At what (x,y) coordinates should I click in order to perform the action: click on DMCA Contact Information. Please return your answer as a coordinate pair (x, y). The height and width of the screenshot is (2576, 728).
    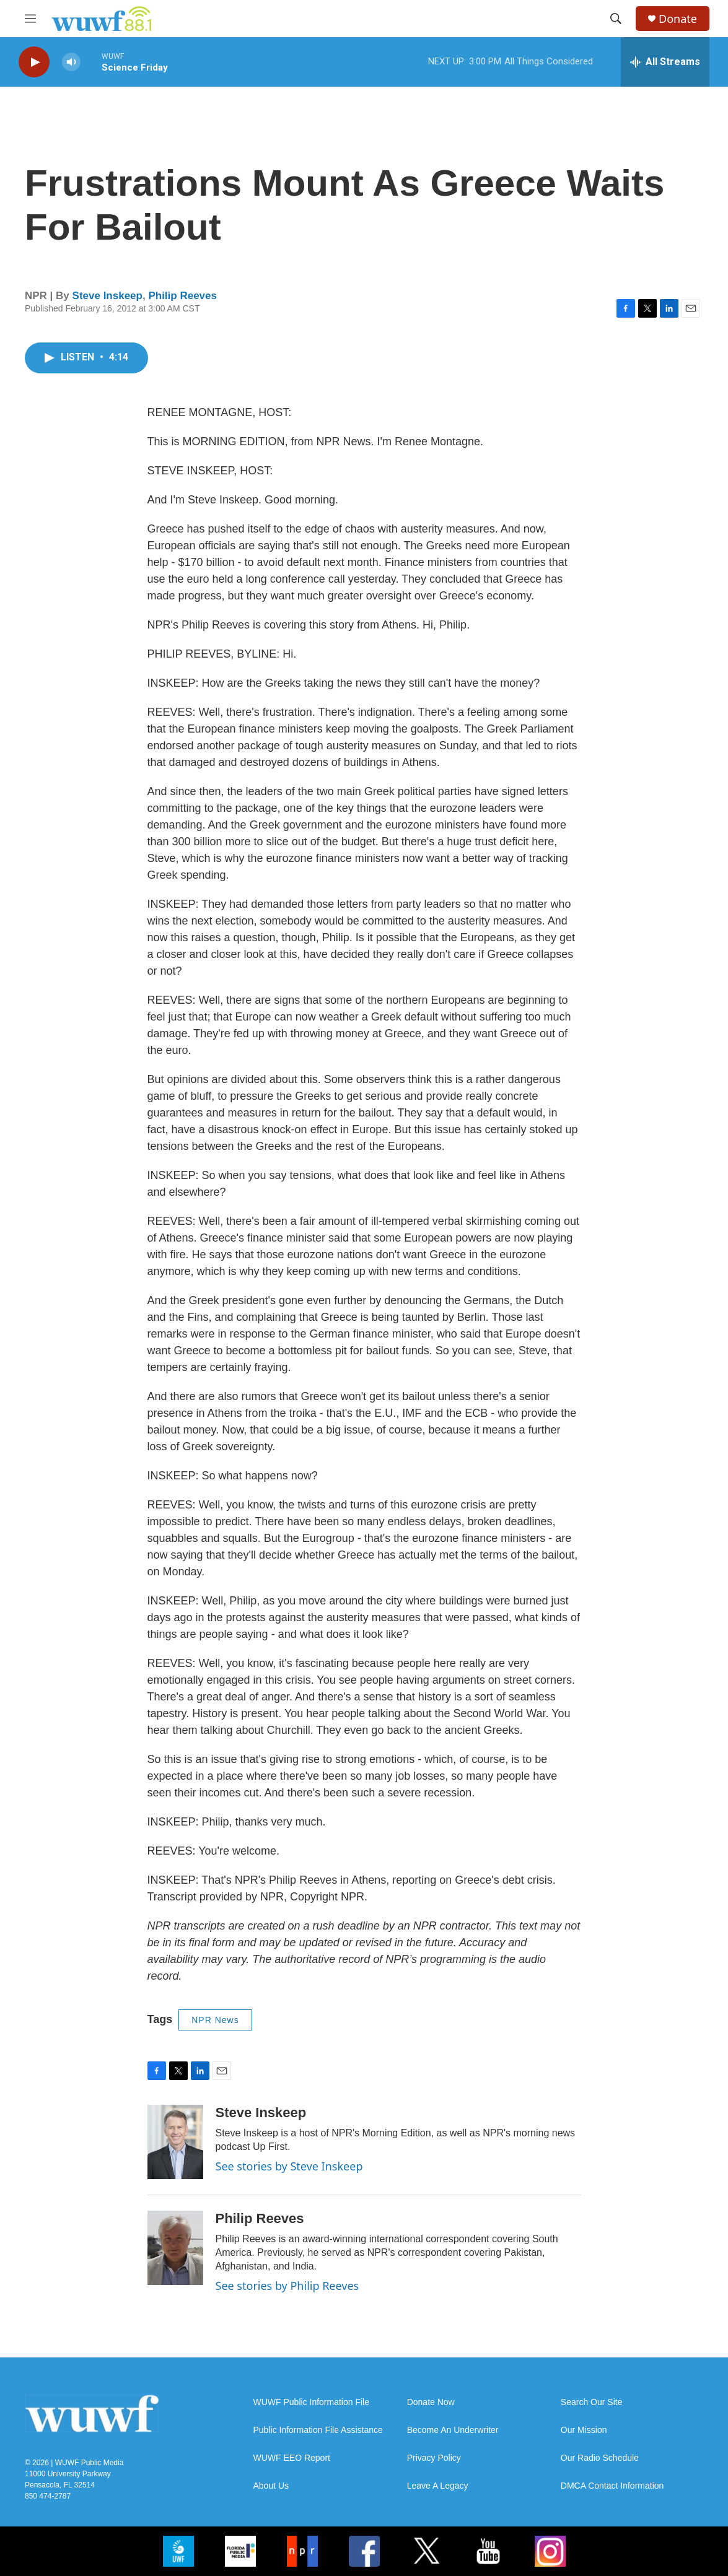
    Looking at the image, I should click on (612, 2486).